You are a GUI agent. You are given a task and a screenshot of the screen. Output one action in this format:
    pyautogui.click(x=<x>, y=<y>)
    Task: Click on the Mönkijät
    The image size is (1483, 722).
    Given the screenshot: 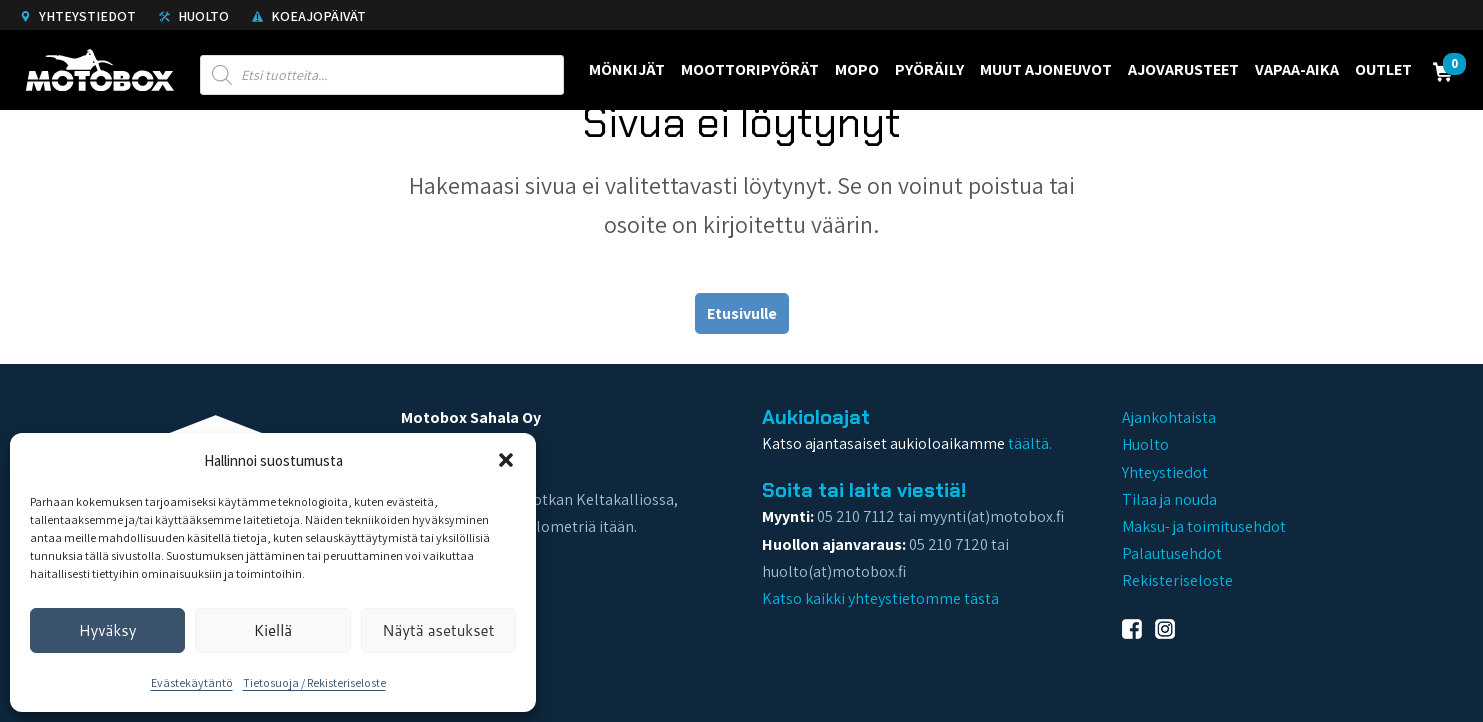 What is the action you would take?
    pyautogui.click(x=627, y=69)
    